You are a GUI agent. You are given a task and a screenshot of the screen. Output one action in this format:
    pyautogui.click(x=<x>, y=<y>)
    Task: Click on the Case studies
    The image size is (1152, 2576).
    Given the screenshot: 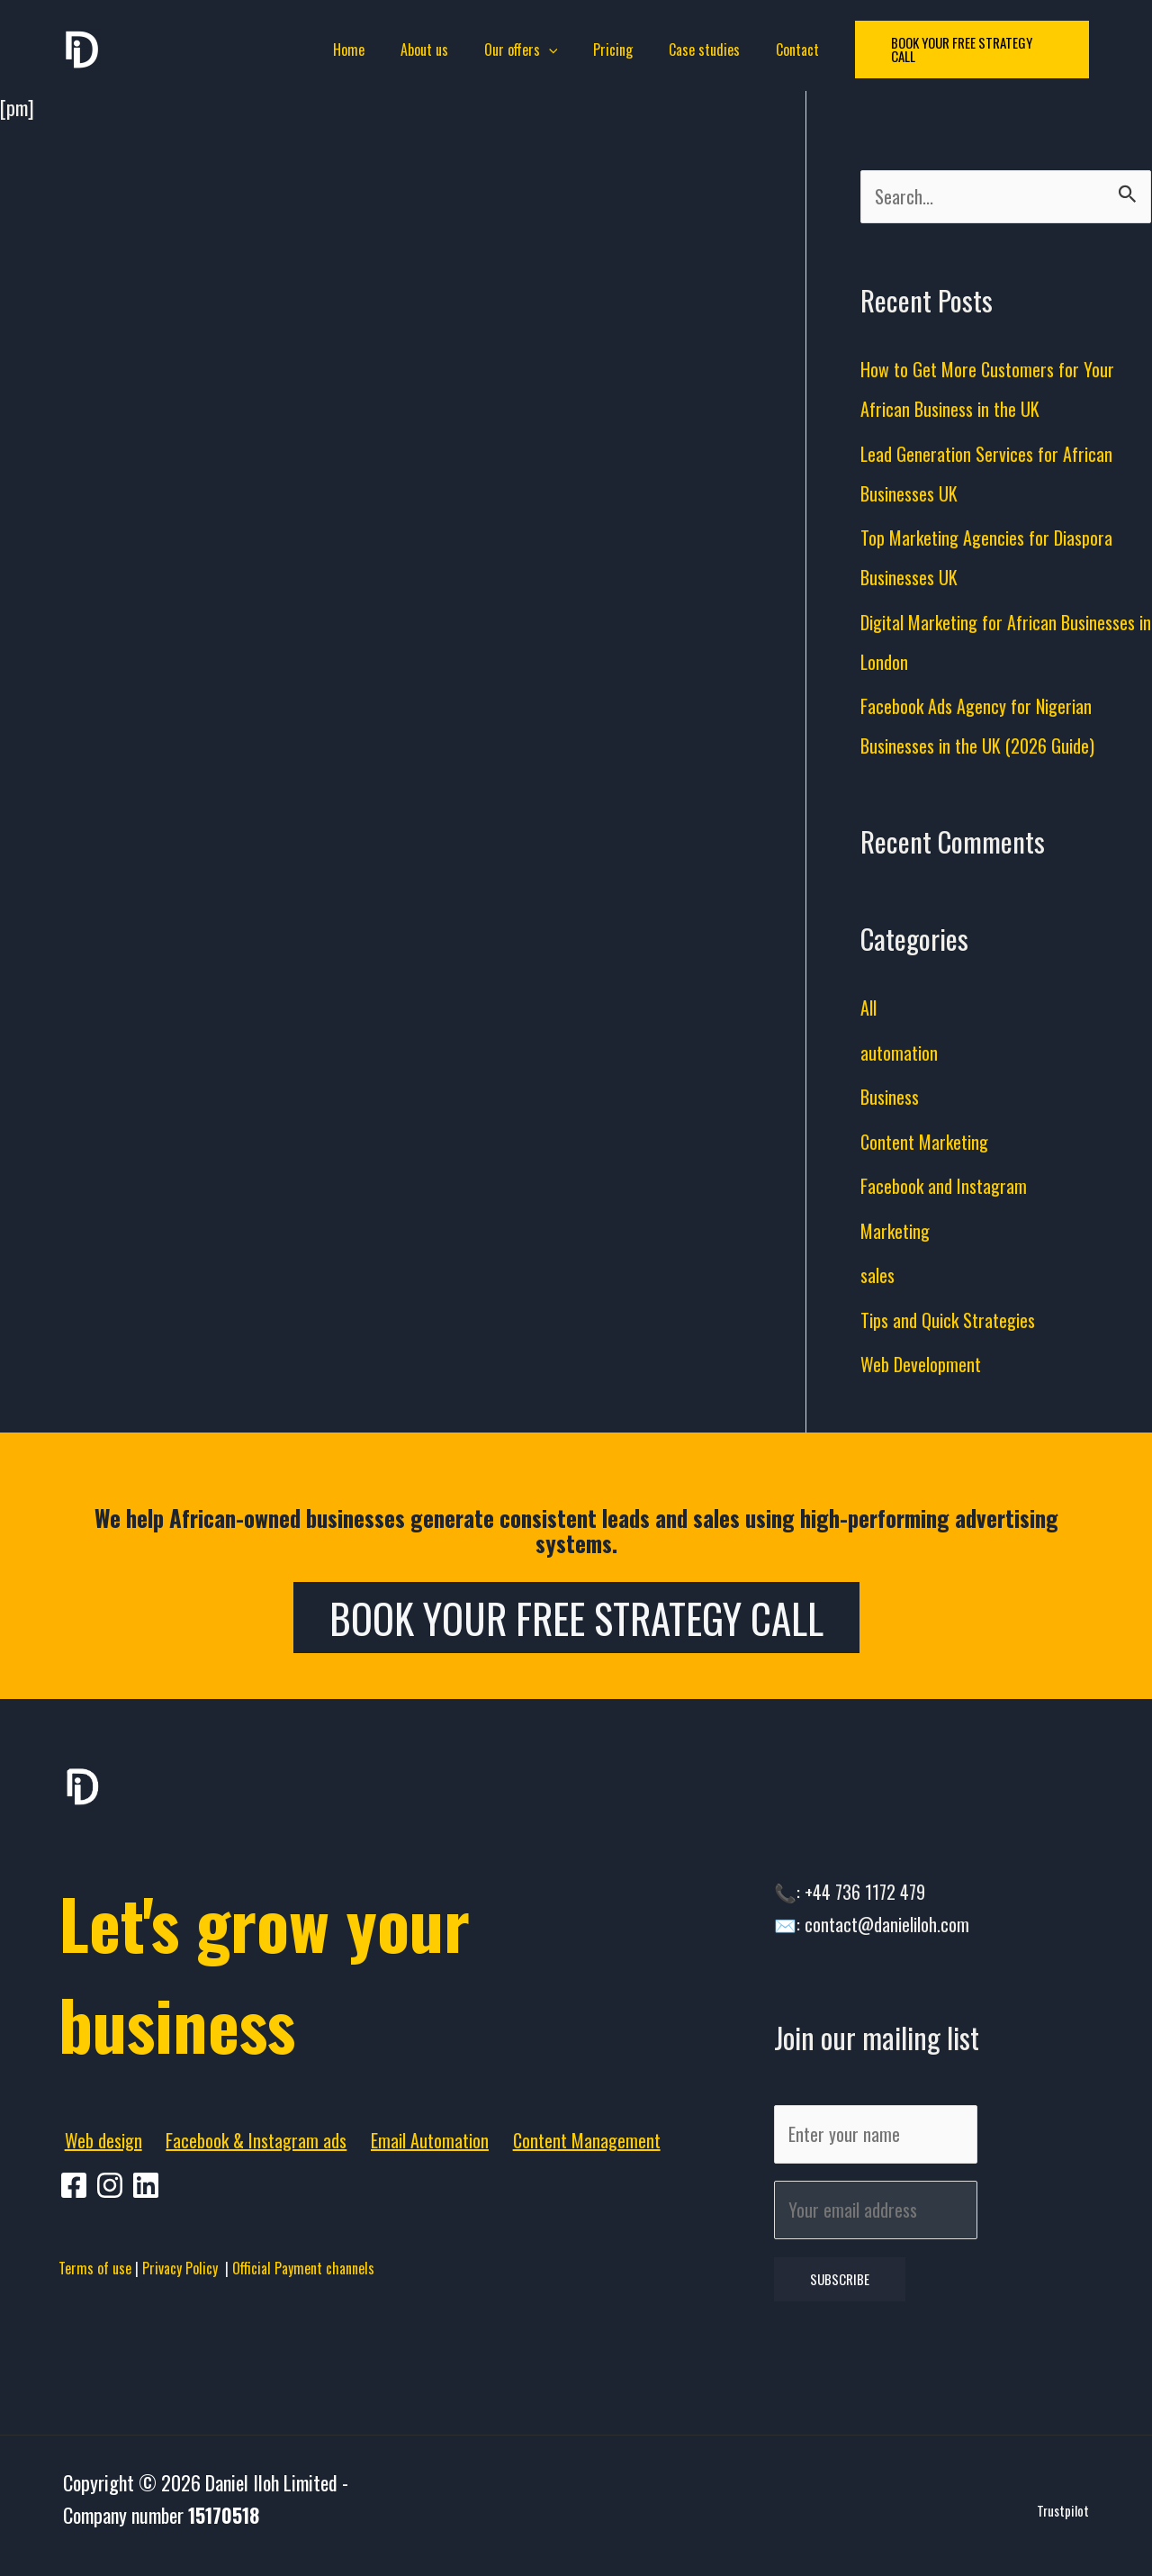 What is the action you would take?
    pyautogui.click(x=693, y=49)
    